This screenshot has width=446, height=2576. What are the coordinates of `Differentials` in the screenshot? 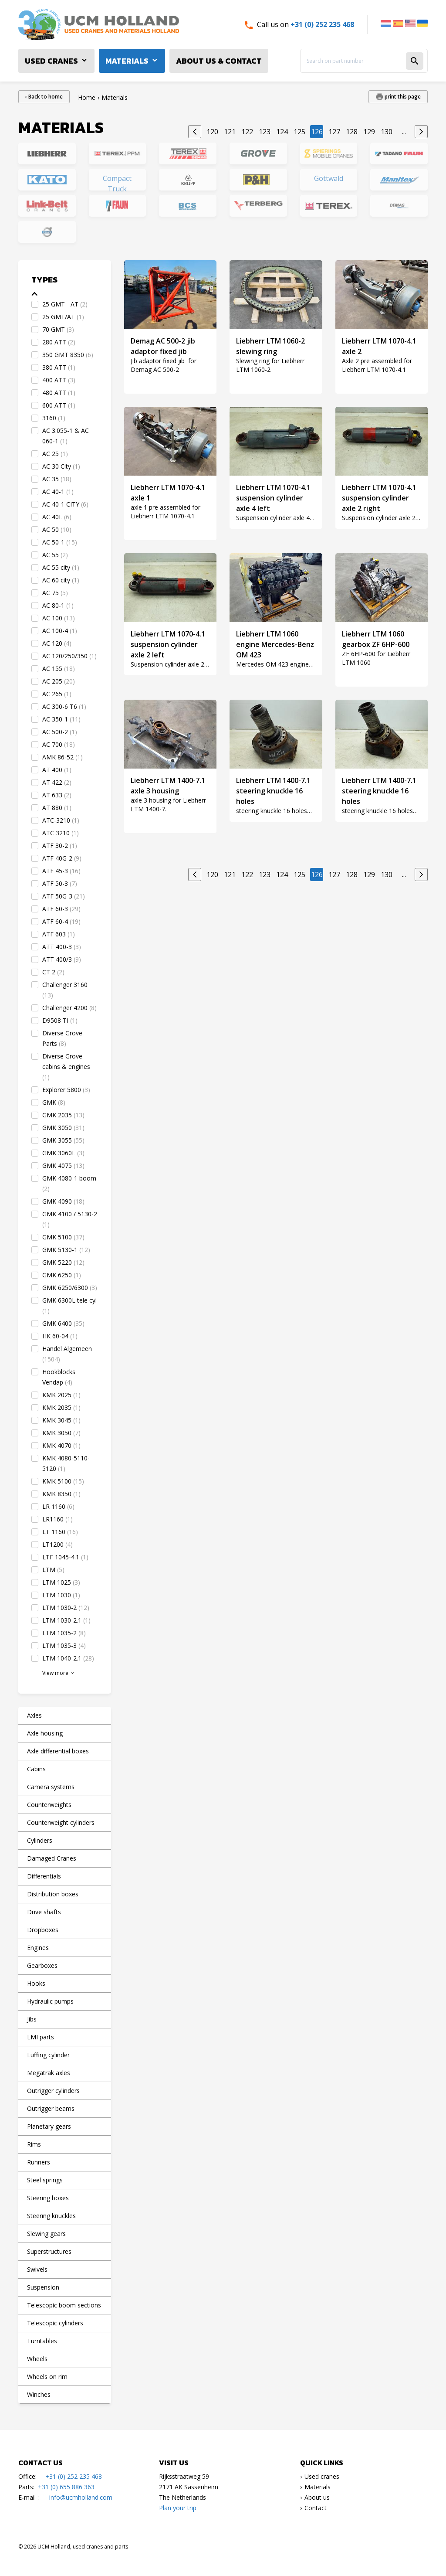 It's located at (44, 1876).